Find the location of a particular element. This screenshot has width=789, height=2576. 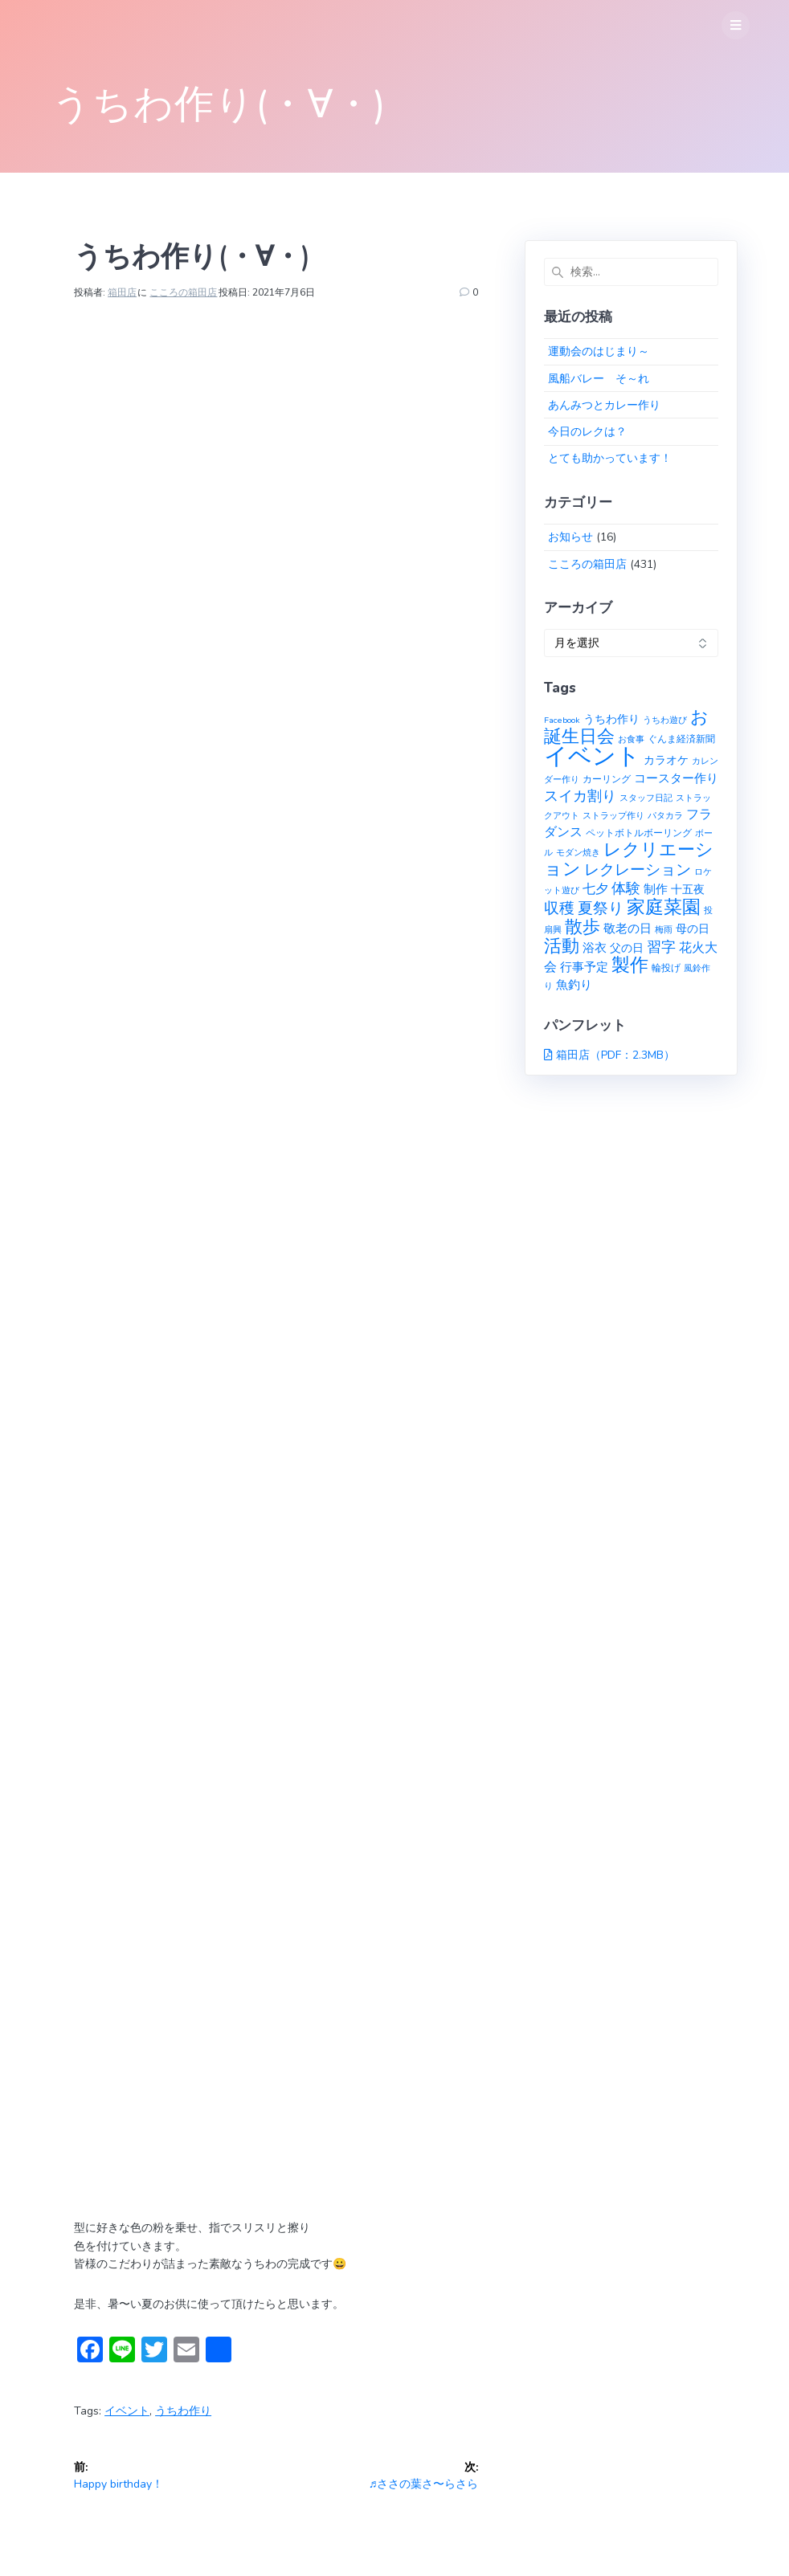

Facebook [Facebook (1個の項目)] is located at coordinates (562, 720).